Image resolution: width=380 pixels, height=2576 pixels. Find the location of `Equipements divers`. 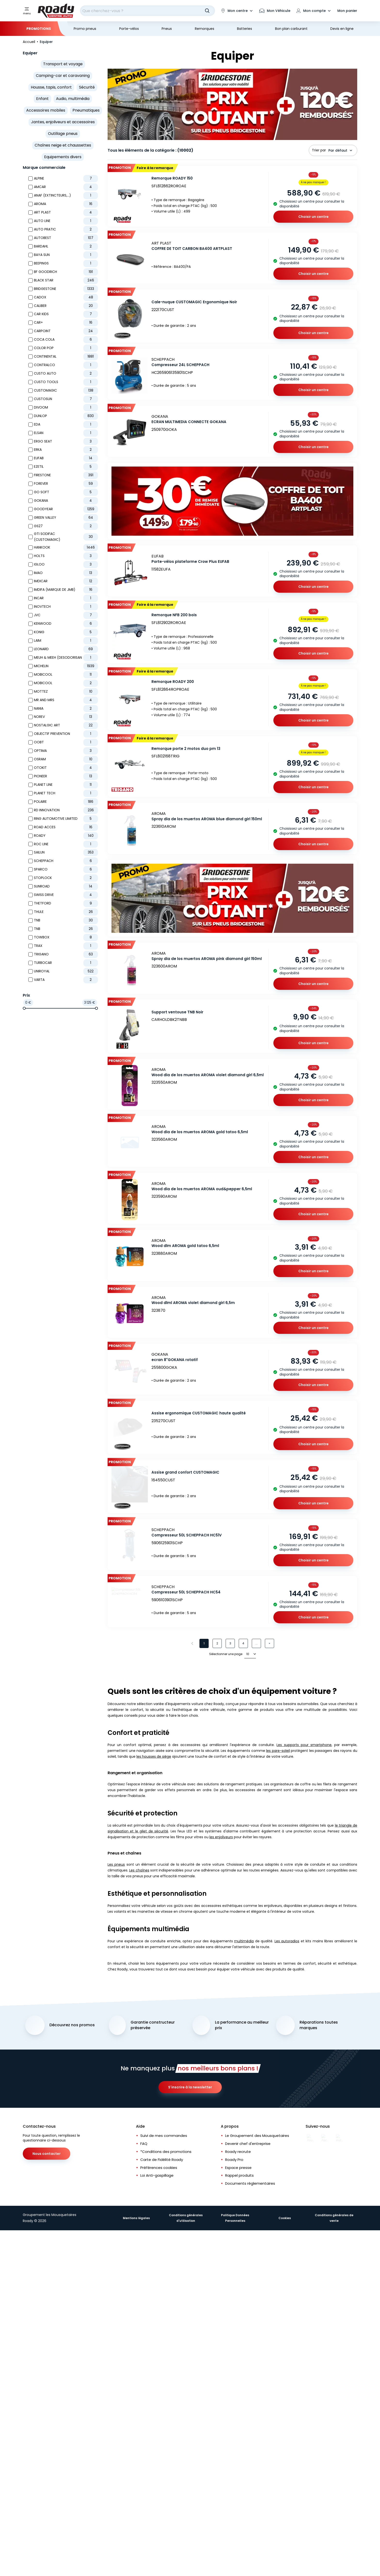

Equipements divers is located at coordinates (62, 157).